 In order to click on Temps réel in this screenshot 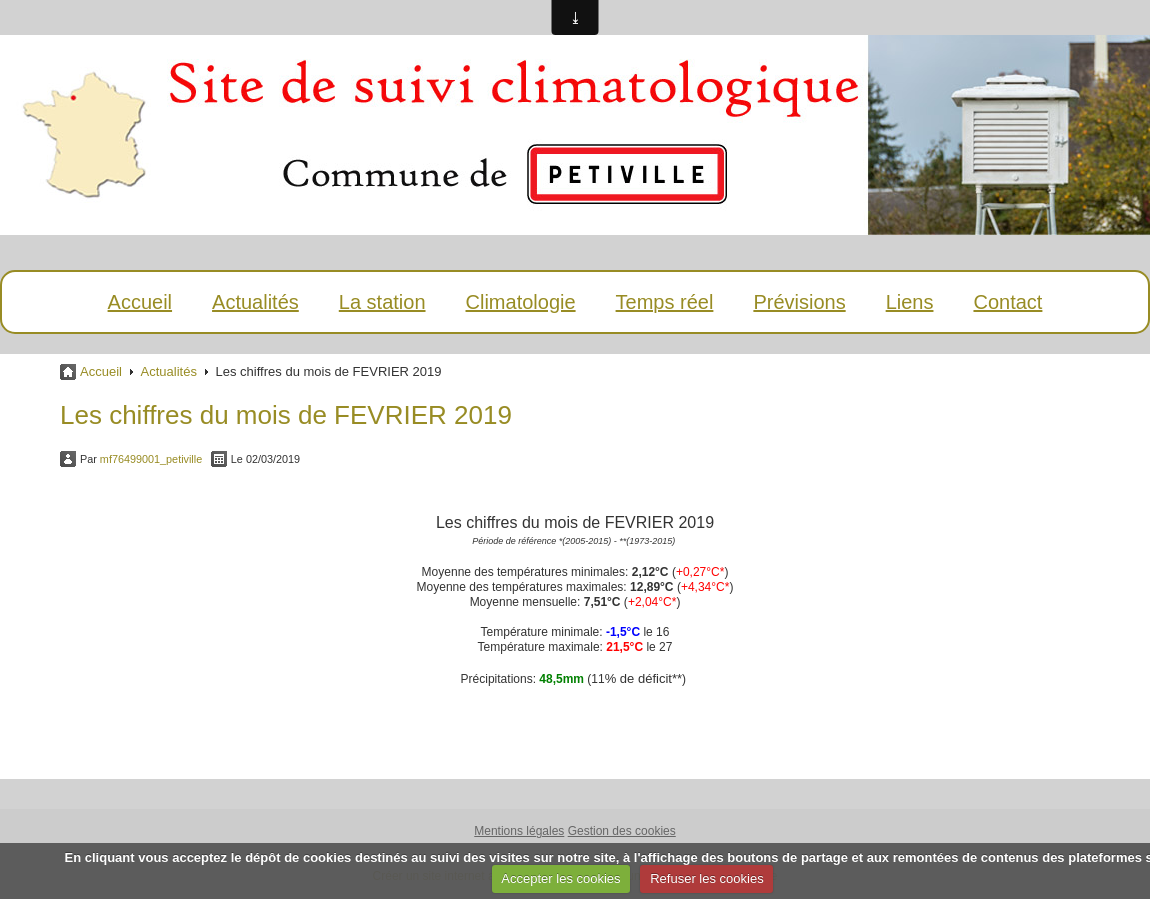, I will do `click(665, 302)`.